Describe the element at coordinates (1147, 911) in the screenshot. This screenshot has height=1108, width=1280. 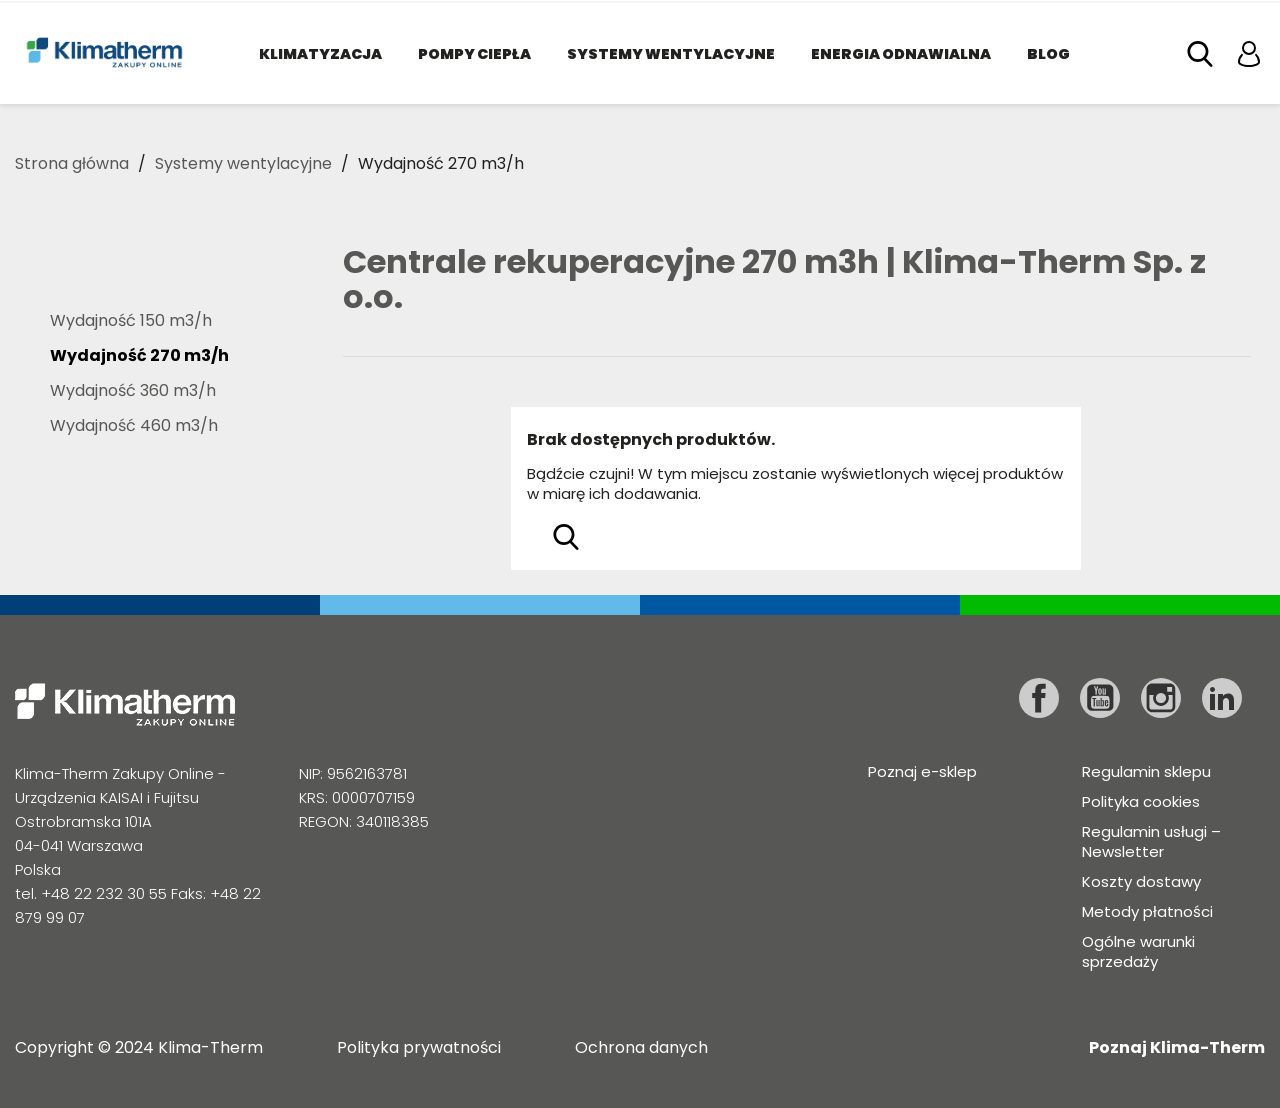
I see `Metody płatności` at that location.